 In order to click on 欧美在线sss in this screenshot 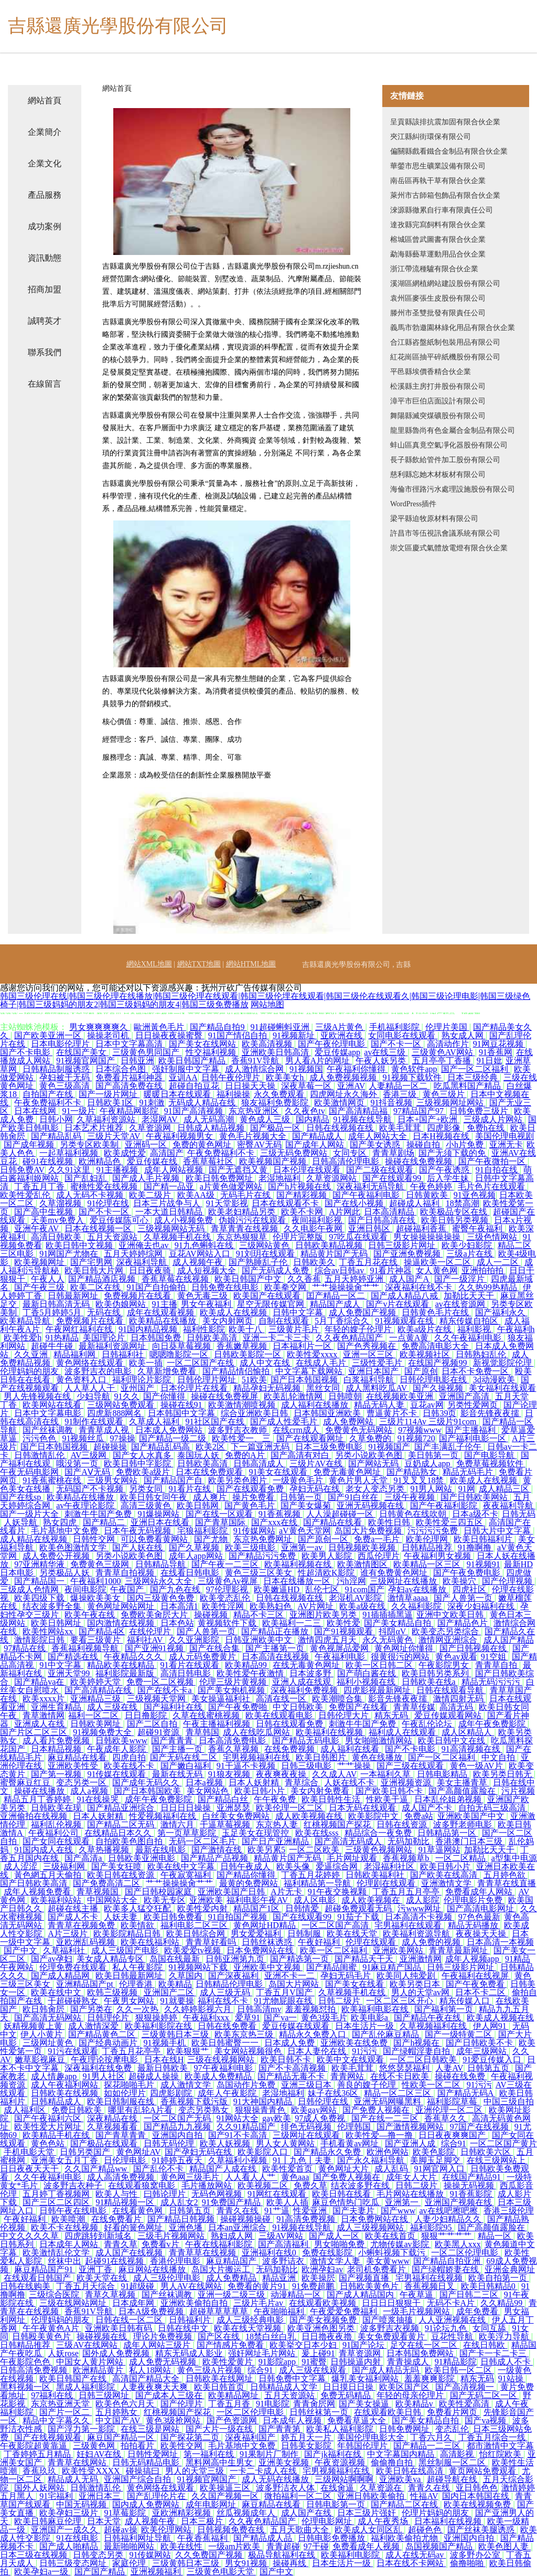, I will do `click(318, 1832)`.